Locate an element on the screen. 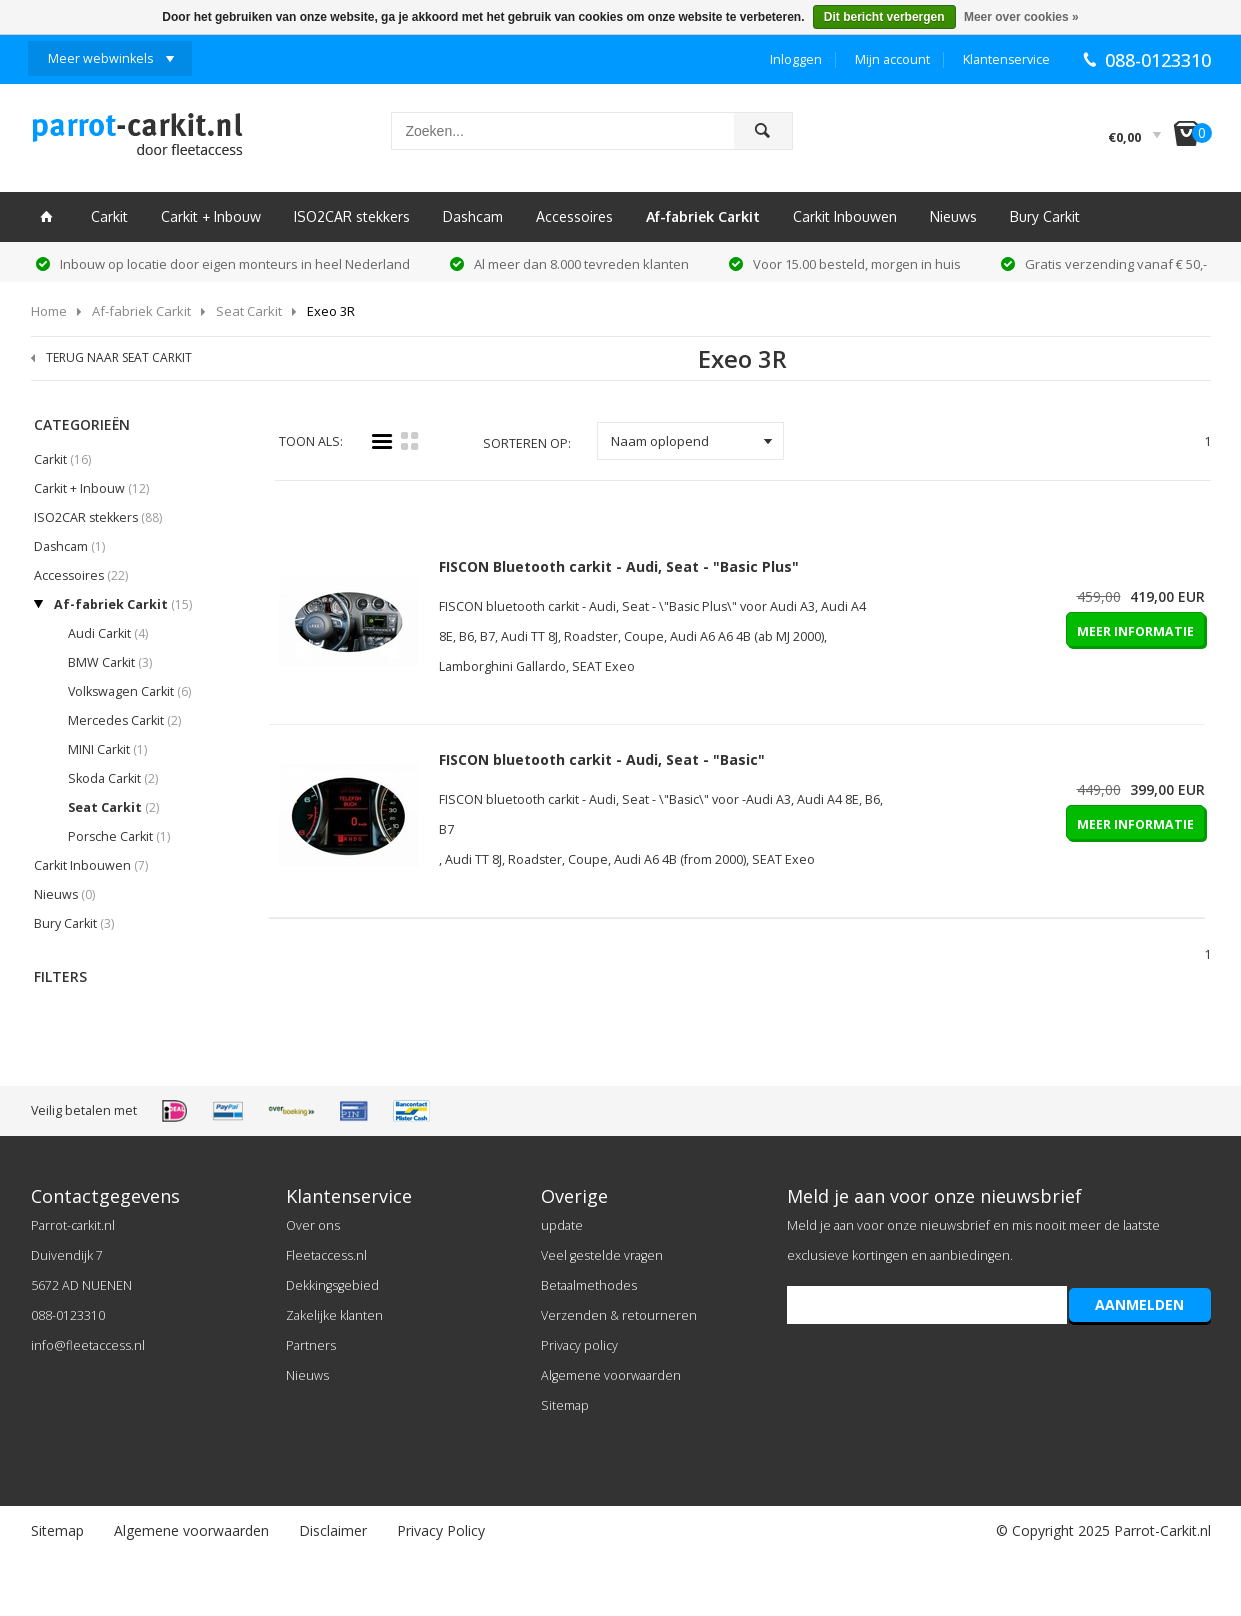  Home is located at coordinates (49, 311).